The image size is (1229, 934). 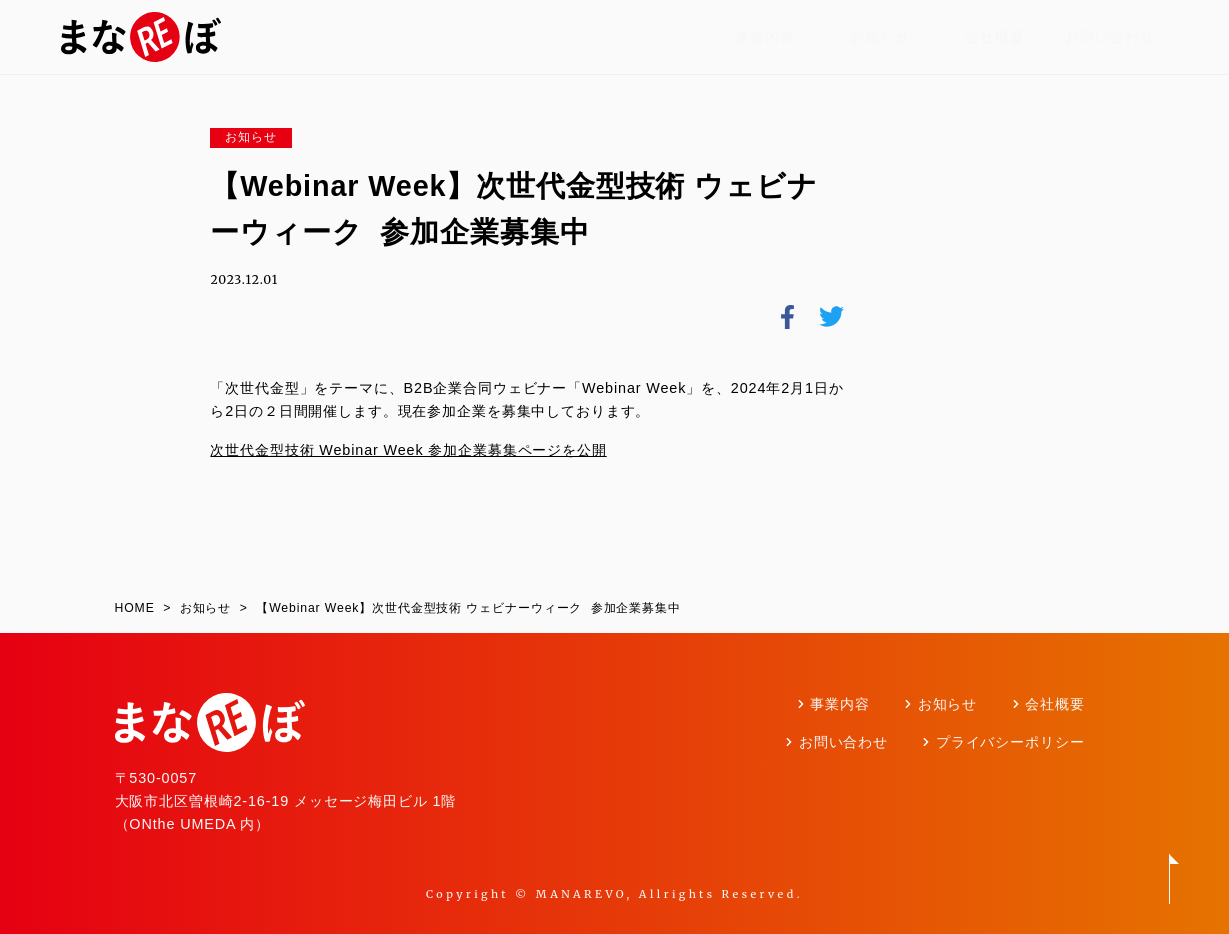 What do you see at coordinates (764, 37) in the screenshot?
I see `事業内容` at bounding box center [764, 37].